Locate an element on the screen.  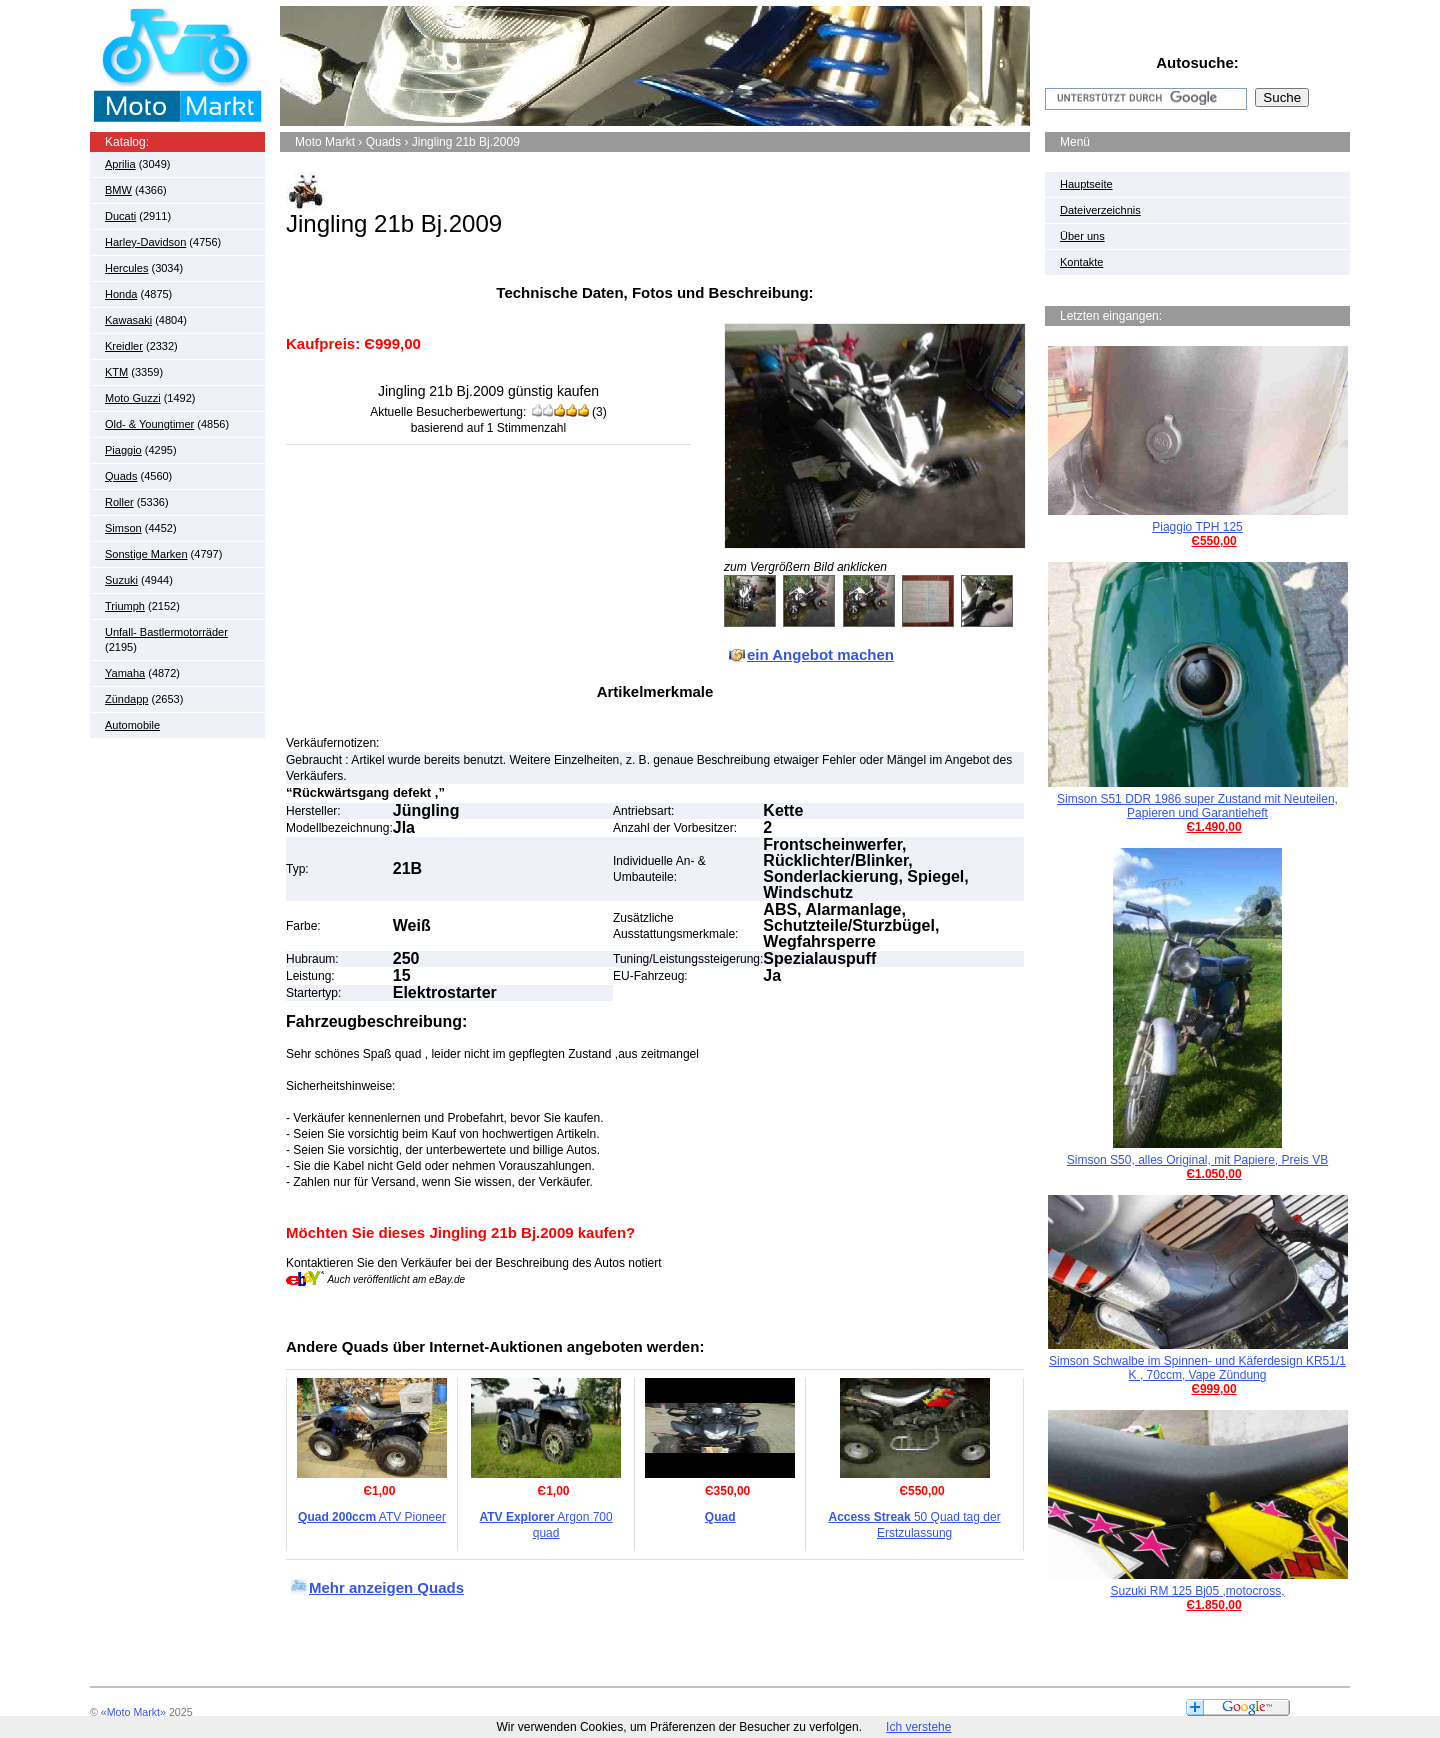
Simson is located at coordinates (123, 528).